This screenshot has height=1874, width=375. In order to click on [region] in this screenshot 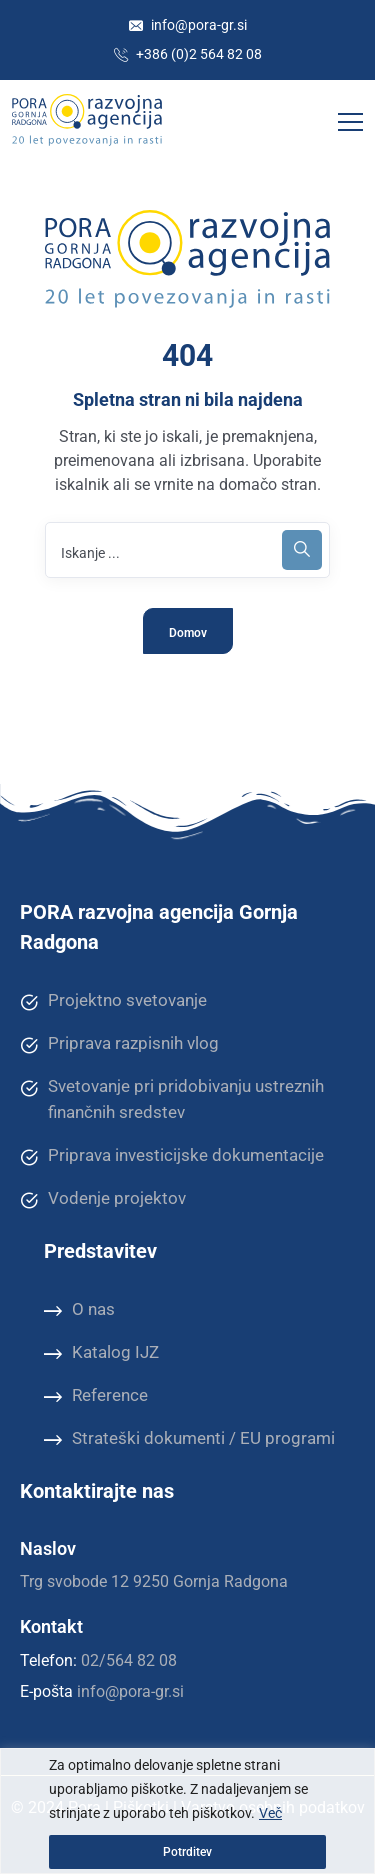, I will do `click(187, 1811)`.